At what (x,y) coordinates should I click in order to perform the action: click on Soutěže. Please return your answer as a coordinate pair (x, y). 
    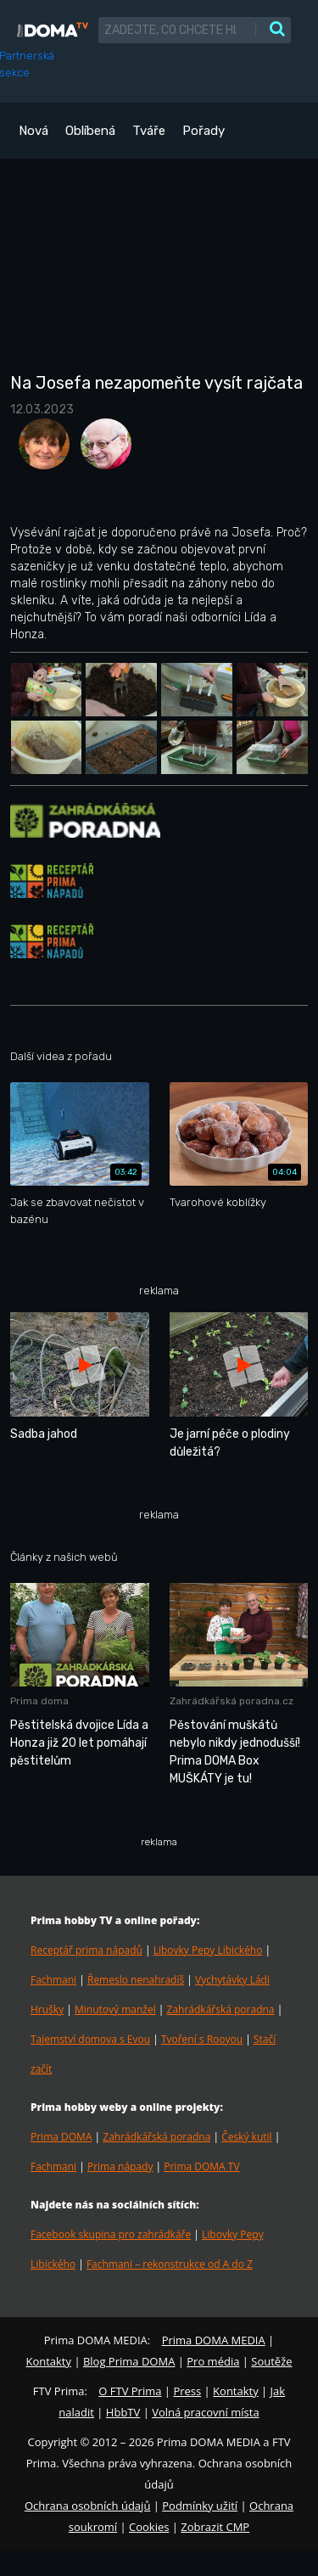
    Looking at the image, I should click on (271, 2361).